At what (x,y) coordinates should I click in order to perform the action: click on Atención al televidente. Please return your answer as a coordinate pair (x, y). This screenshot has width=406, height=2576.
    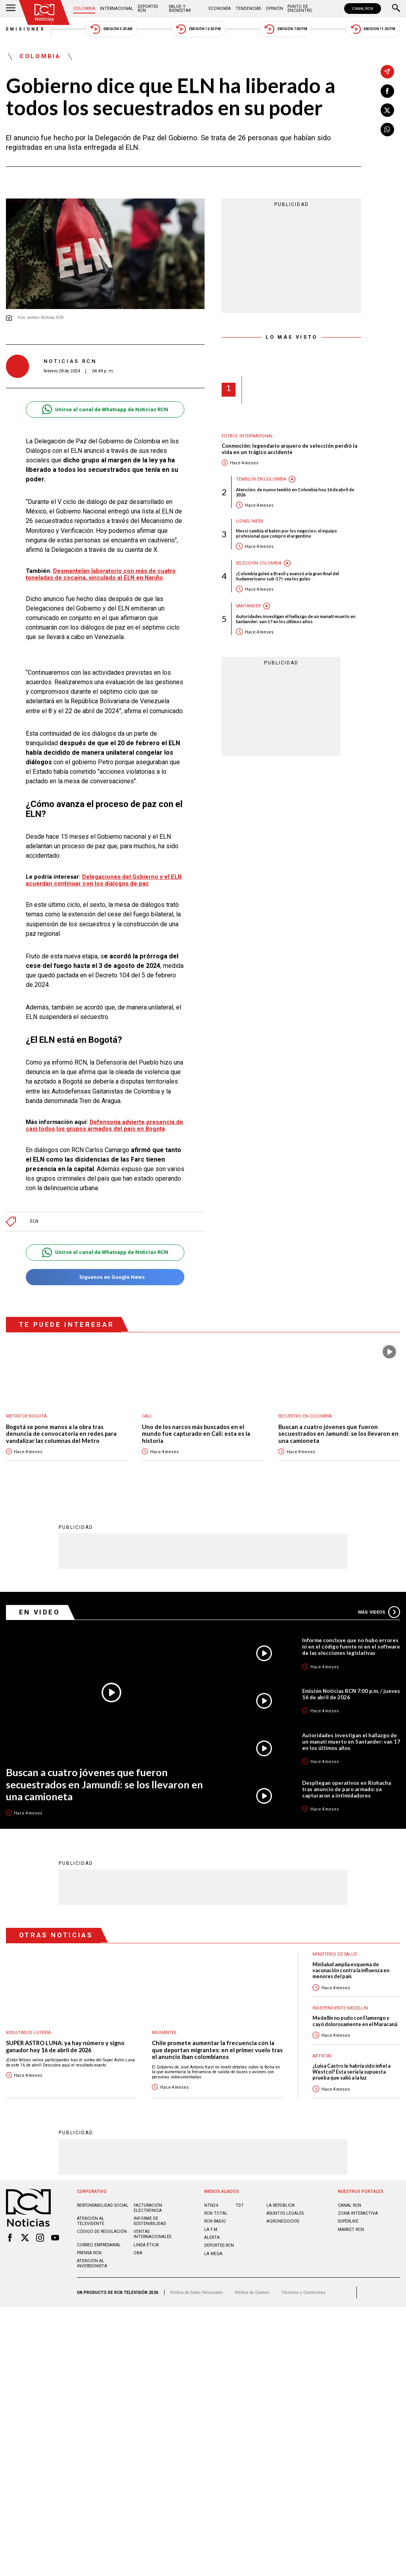
    Looking at the image, I should click on (90, 2220).